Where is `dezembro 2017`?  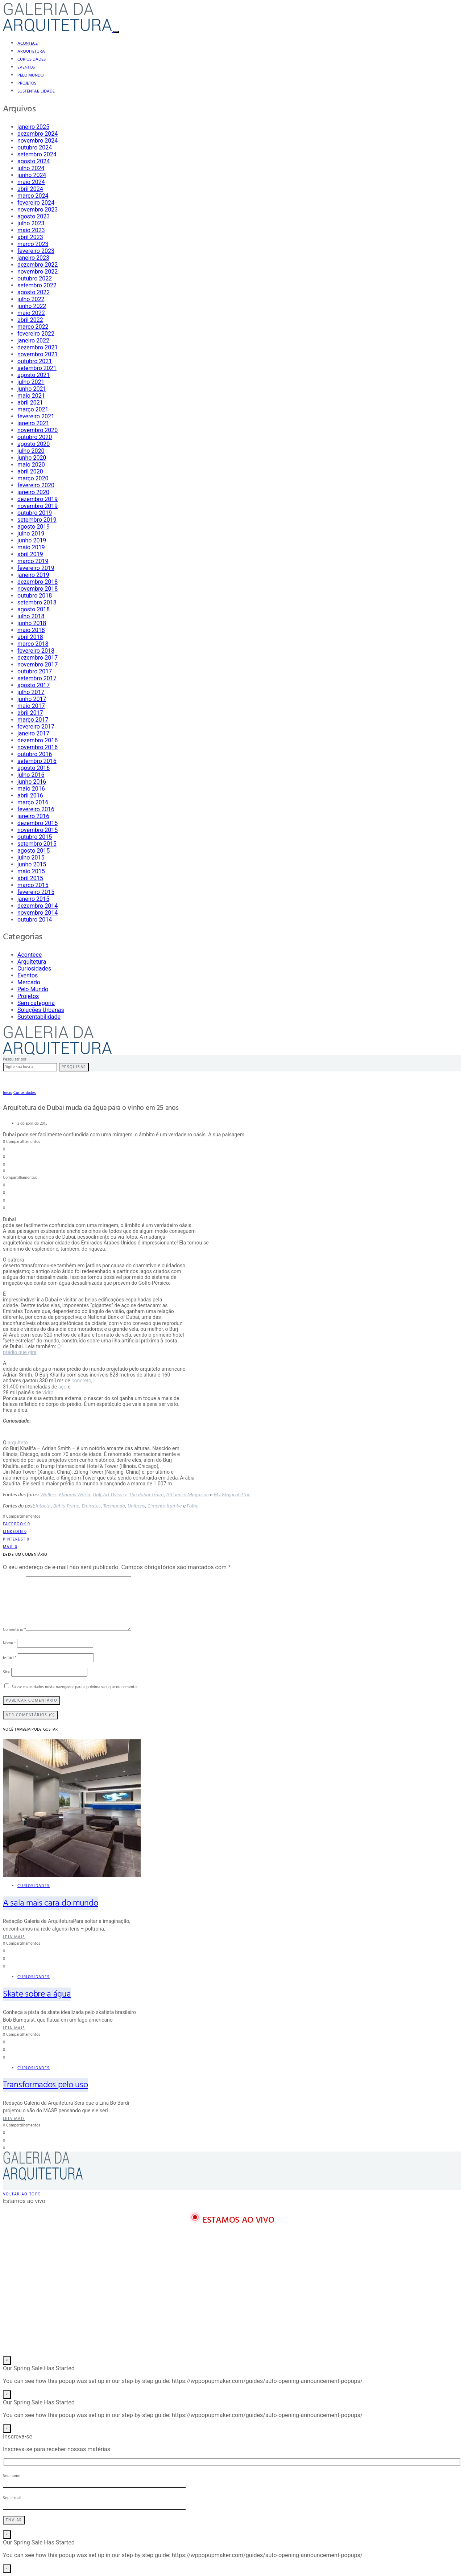
dezembro 2017 is located at coordinates (37, 657).